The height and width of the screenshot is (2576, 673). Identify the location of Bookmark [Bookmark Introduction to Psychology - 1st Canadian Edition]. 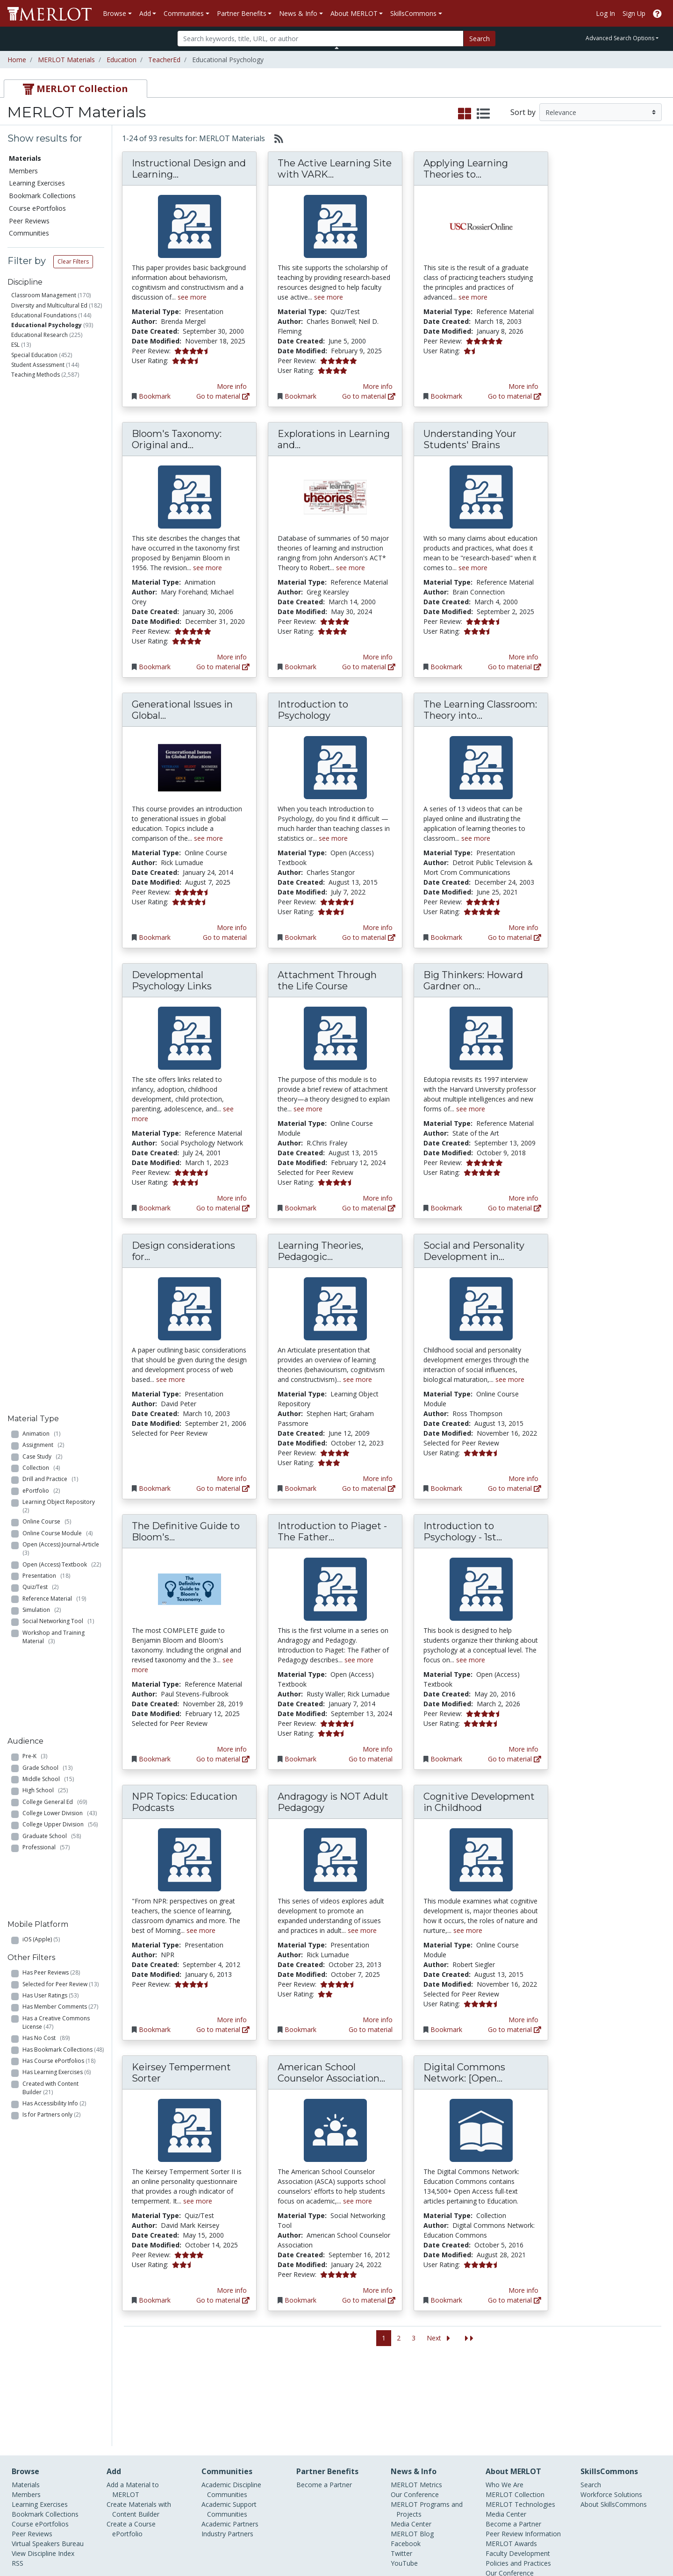
(446, 1758).